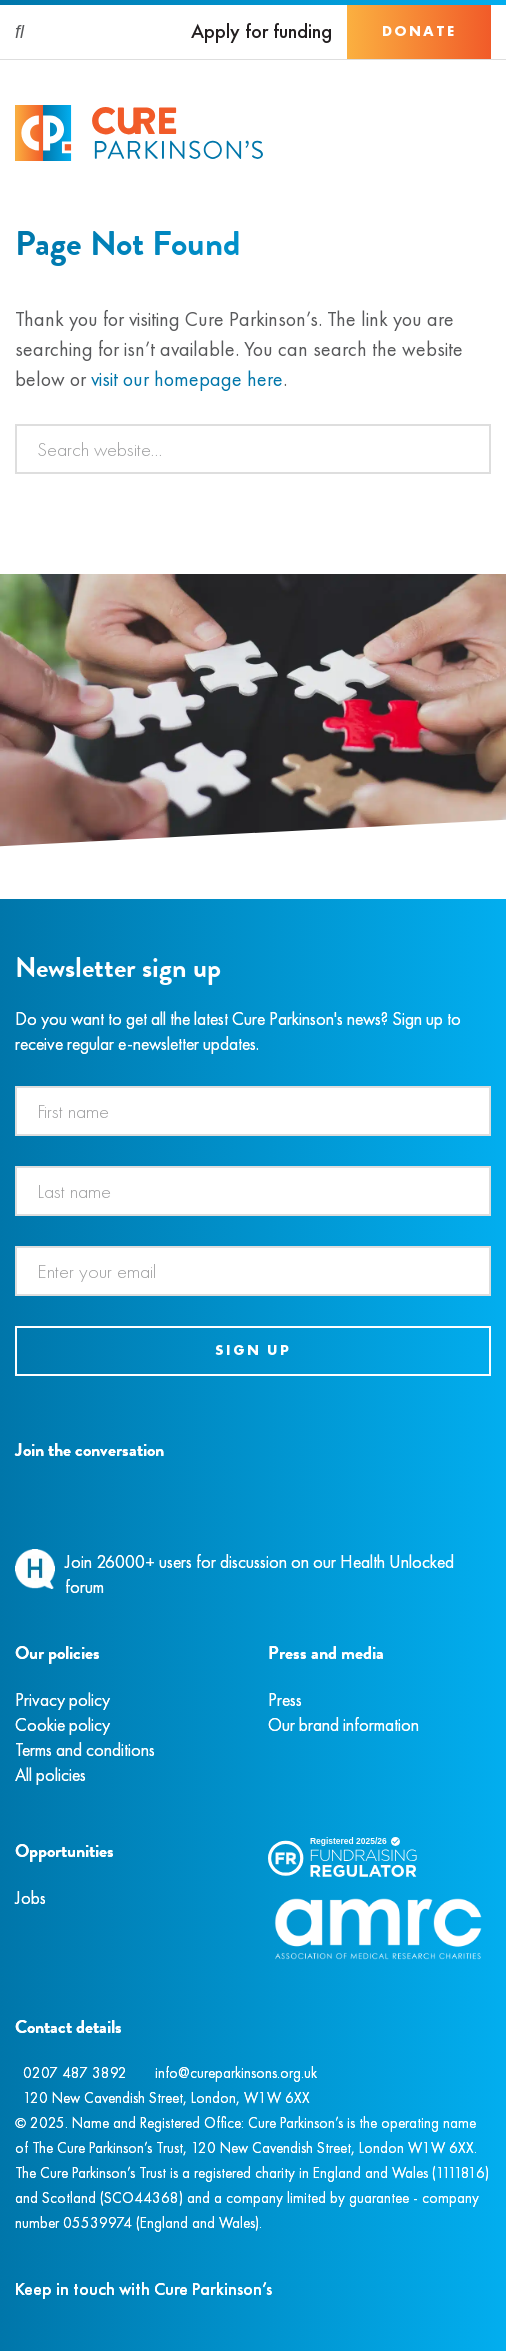 This screenshot has width=506, height=2351. I want to click on [First name], so click(253, 1111).